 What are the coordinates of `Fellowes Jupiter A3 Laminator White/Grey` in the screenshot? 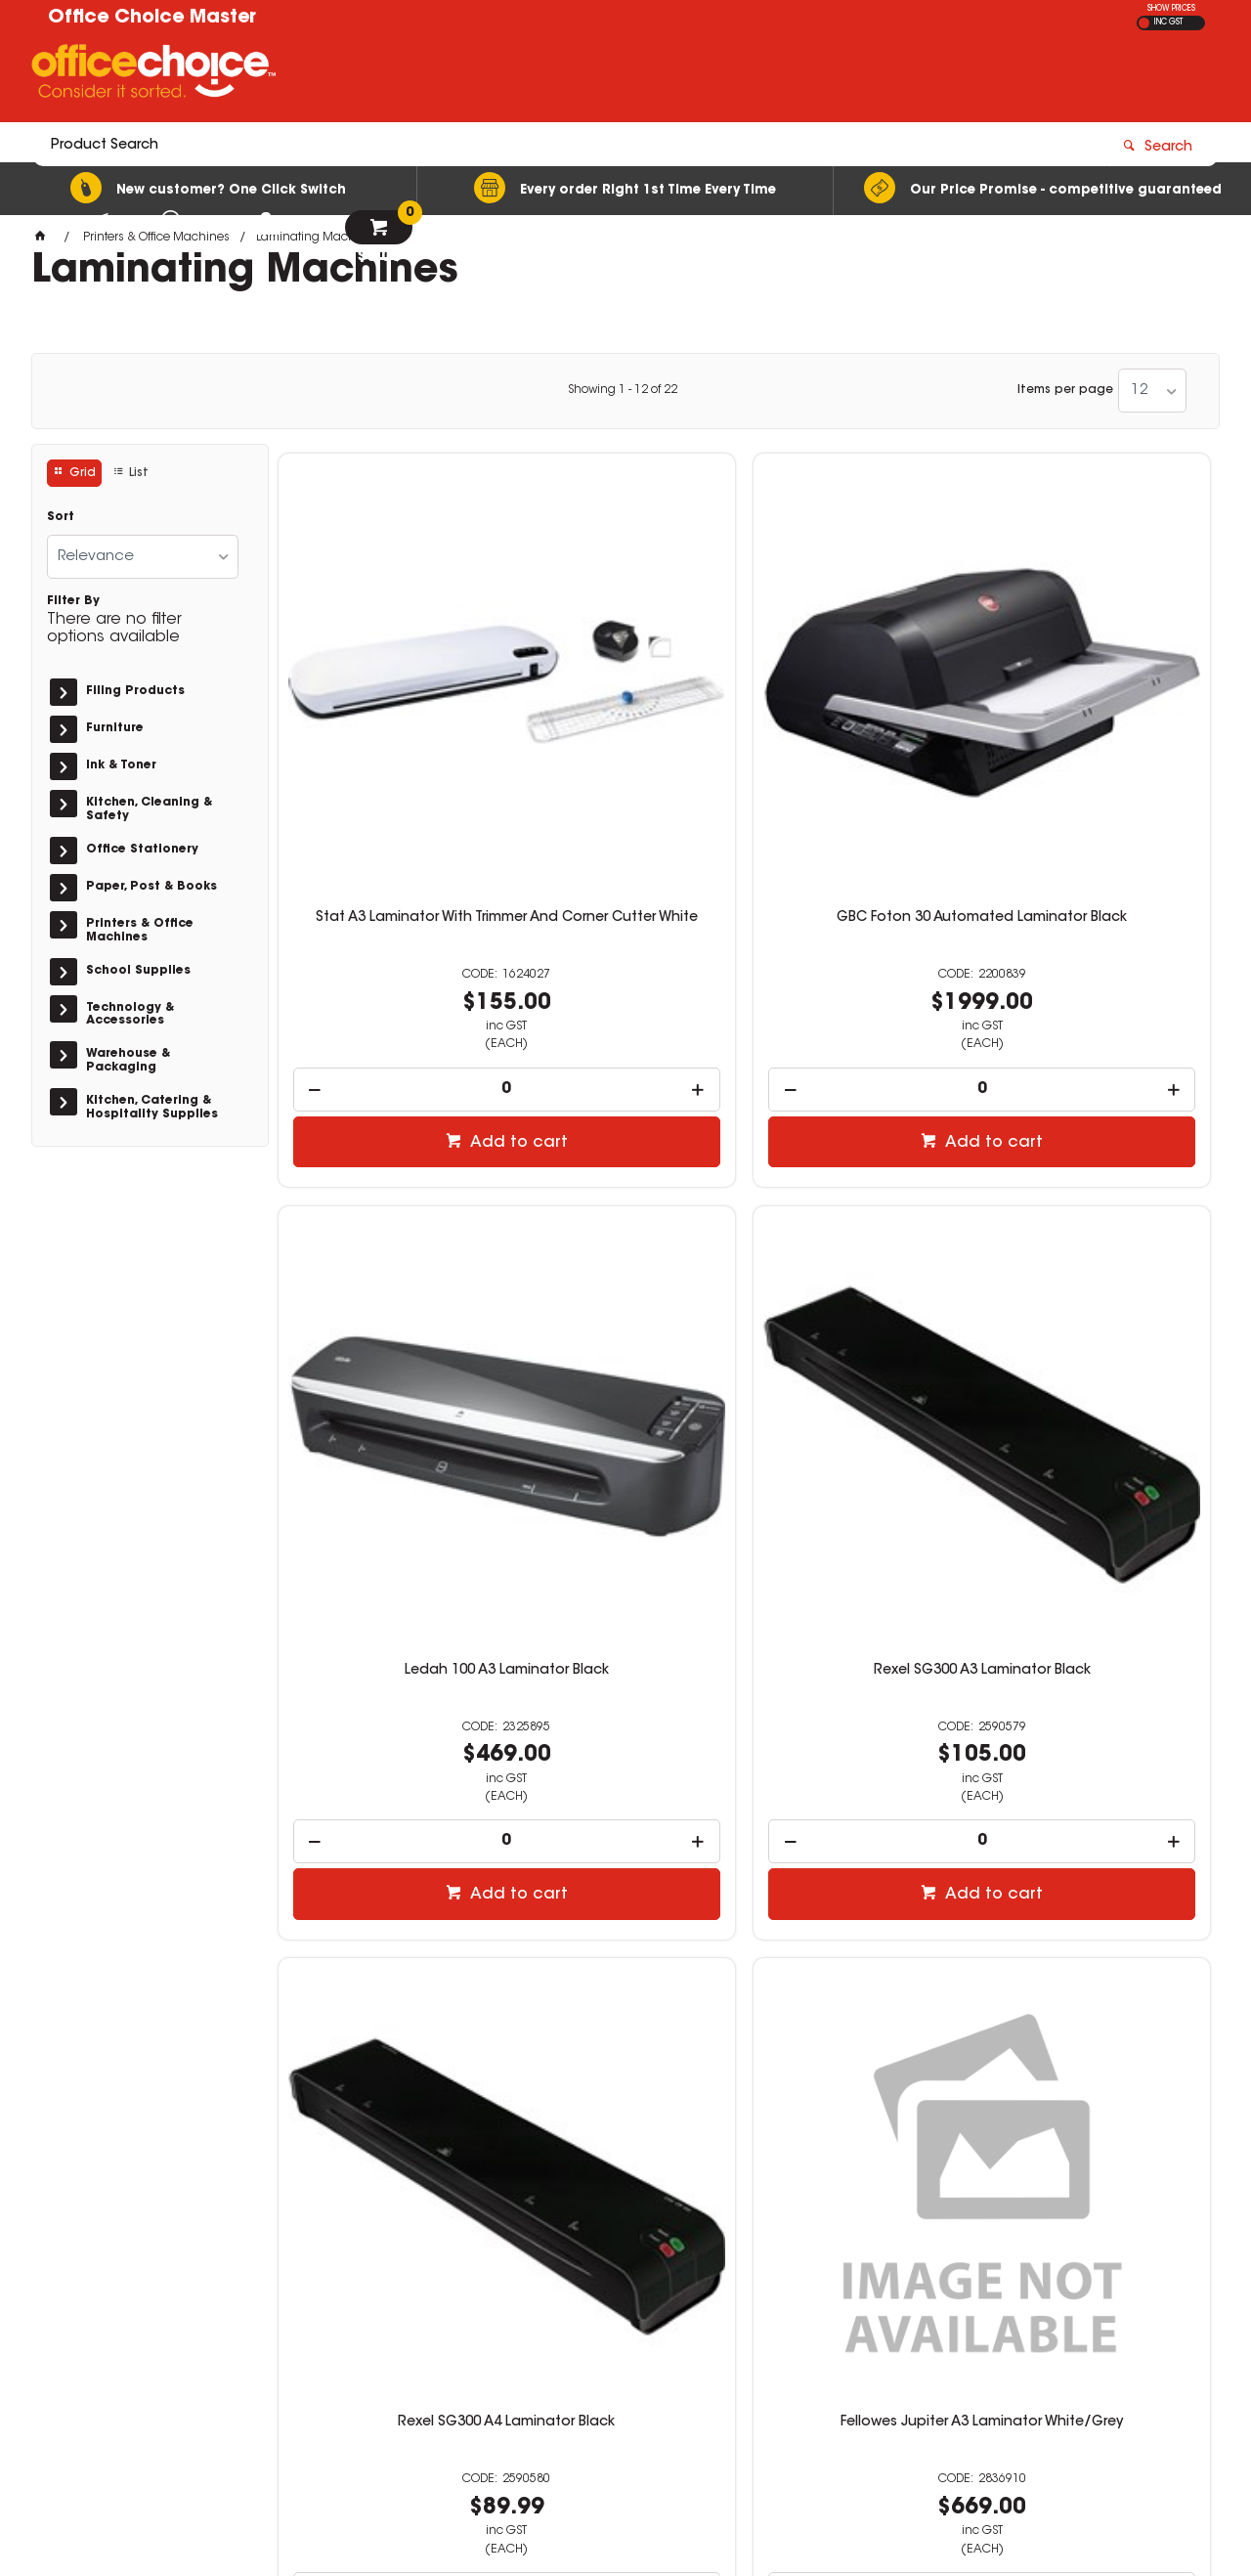 It's located at (625, 1244).